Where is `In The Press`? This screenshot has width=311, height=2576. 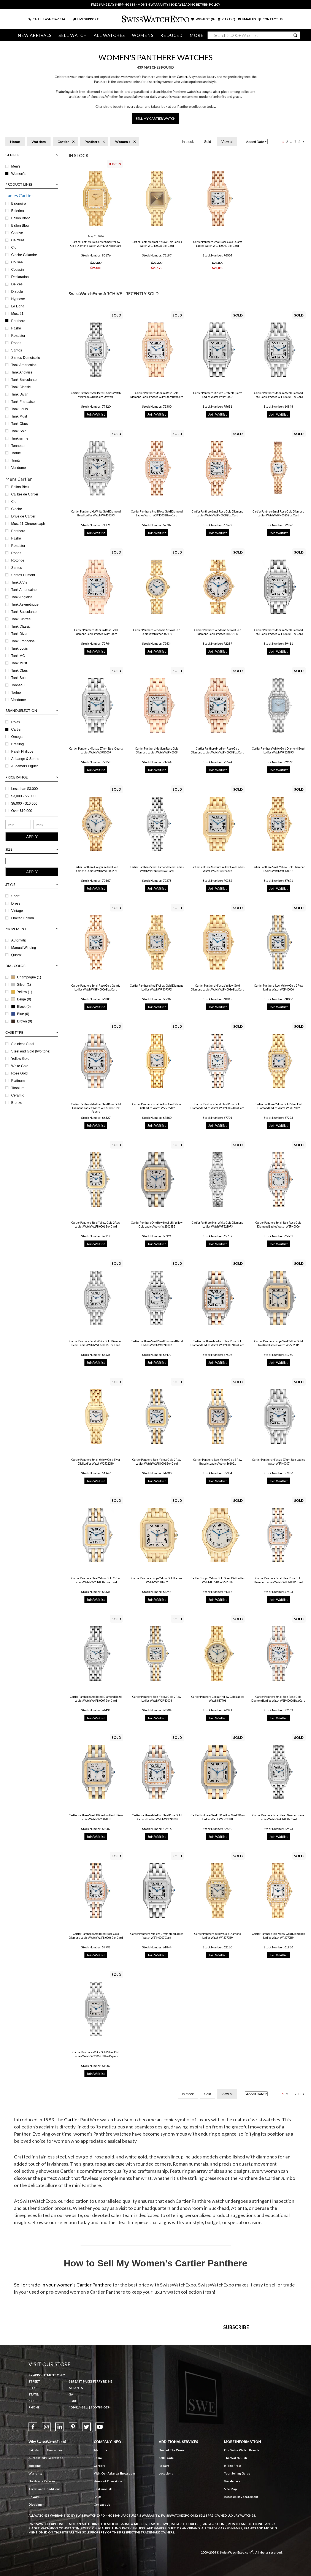 In The Press is located at coordinates (232, 2562).